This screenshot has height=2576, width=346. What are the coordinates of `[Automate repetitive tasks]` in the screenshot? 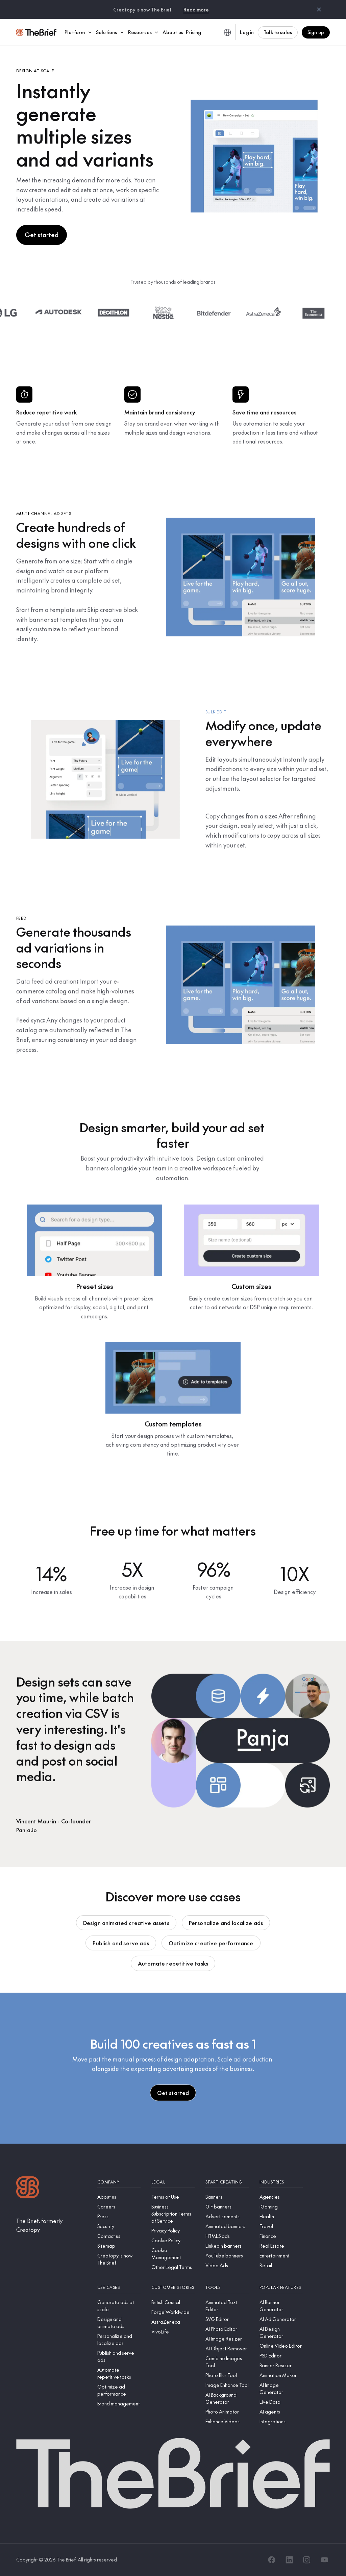 It's located at (119, 2373).